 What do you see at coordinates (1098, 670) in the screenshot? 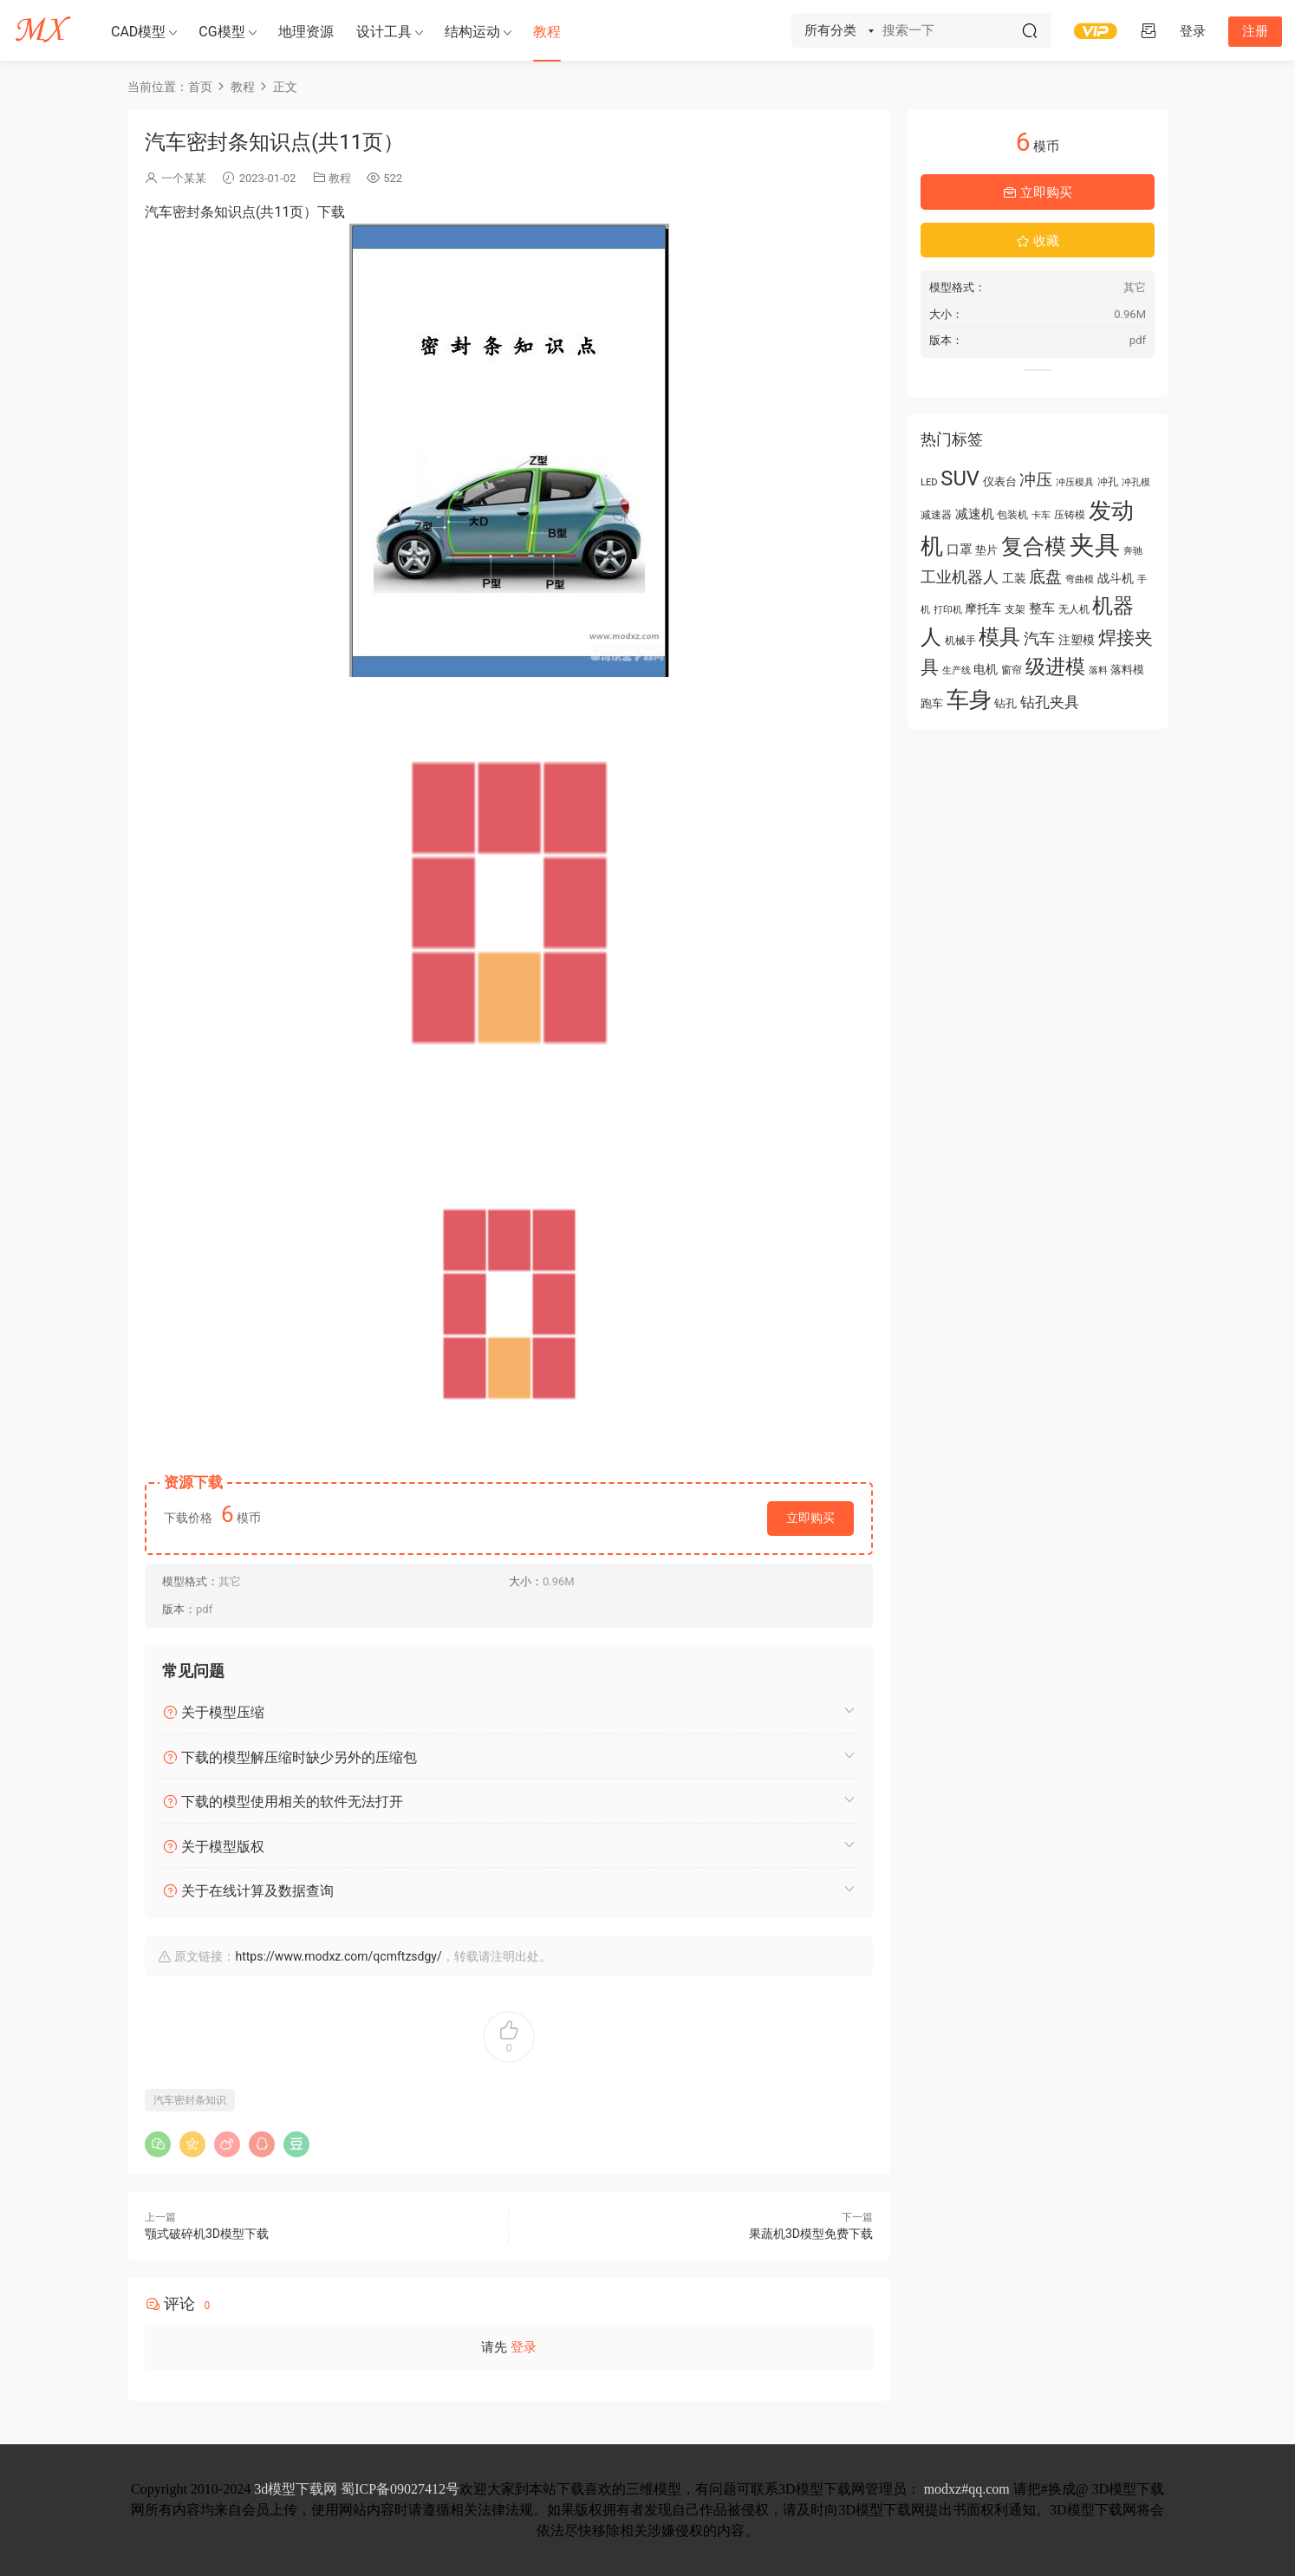
I see `落料 [落料 (53 项)]` at bounding box center [1098, 670].